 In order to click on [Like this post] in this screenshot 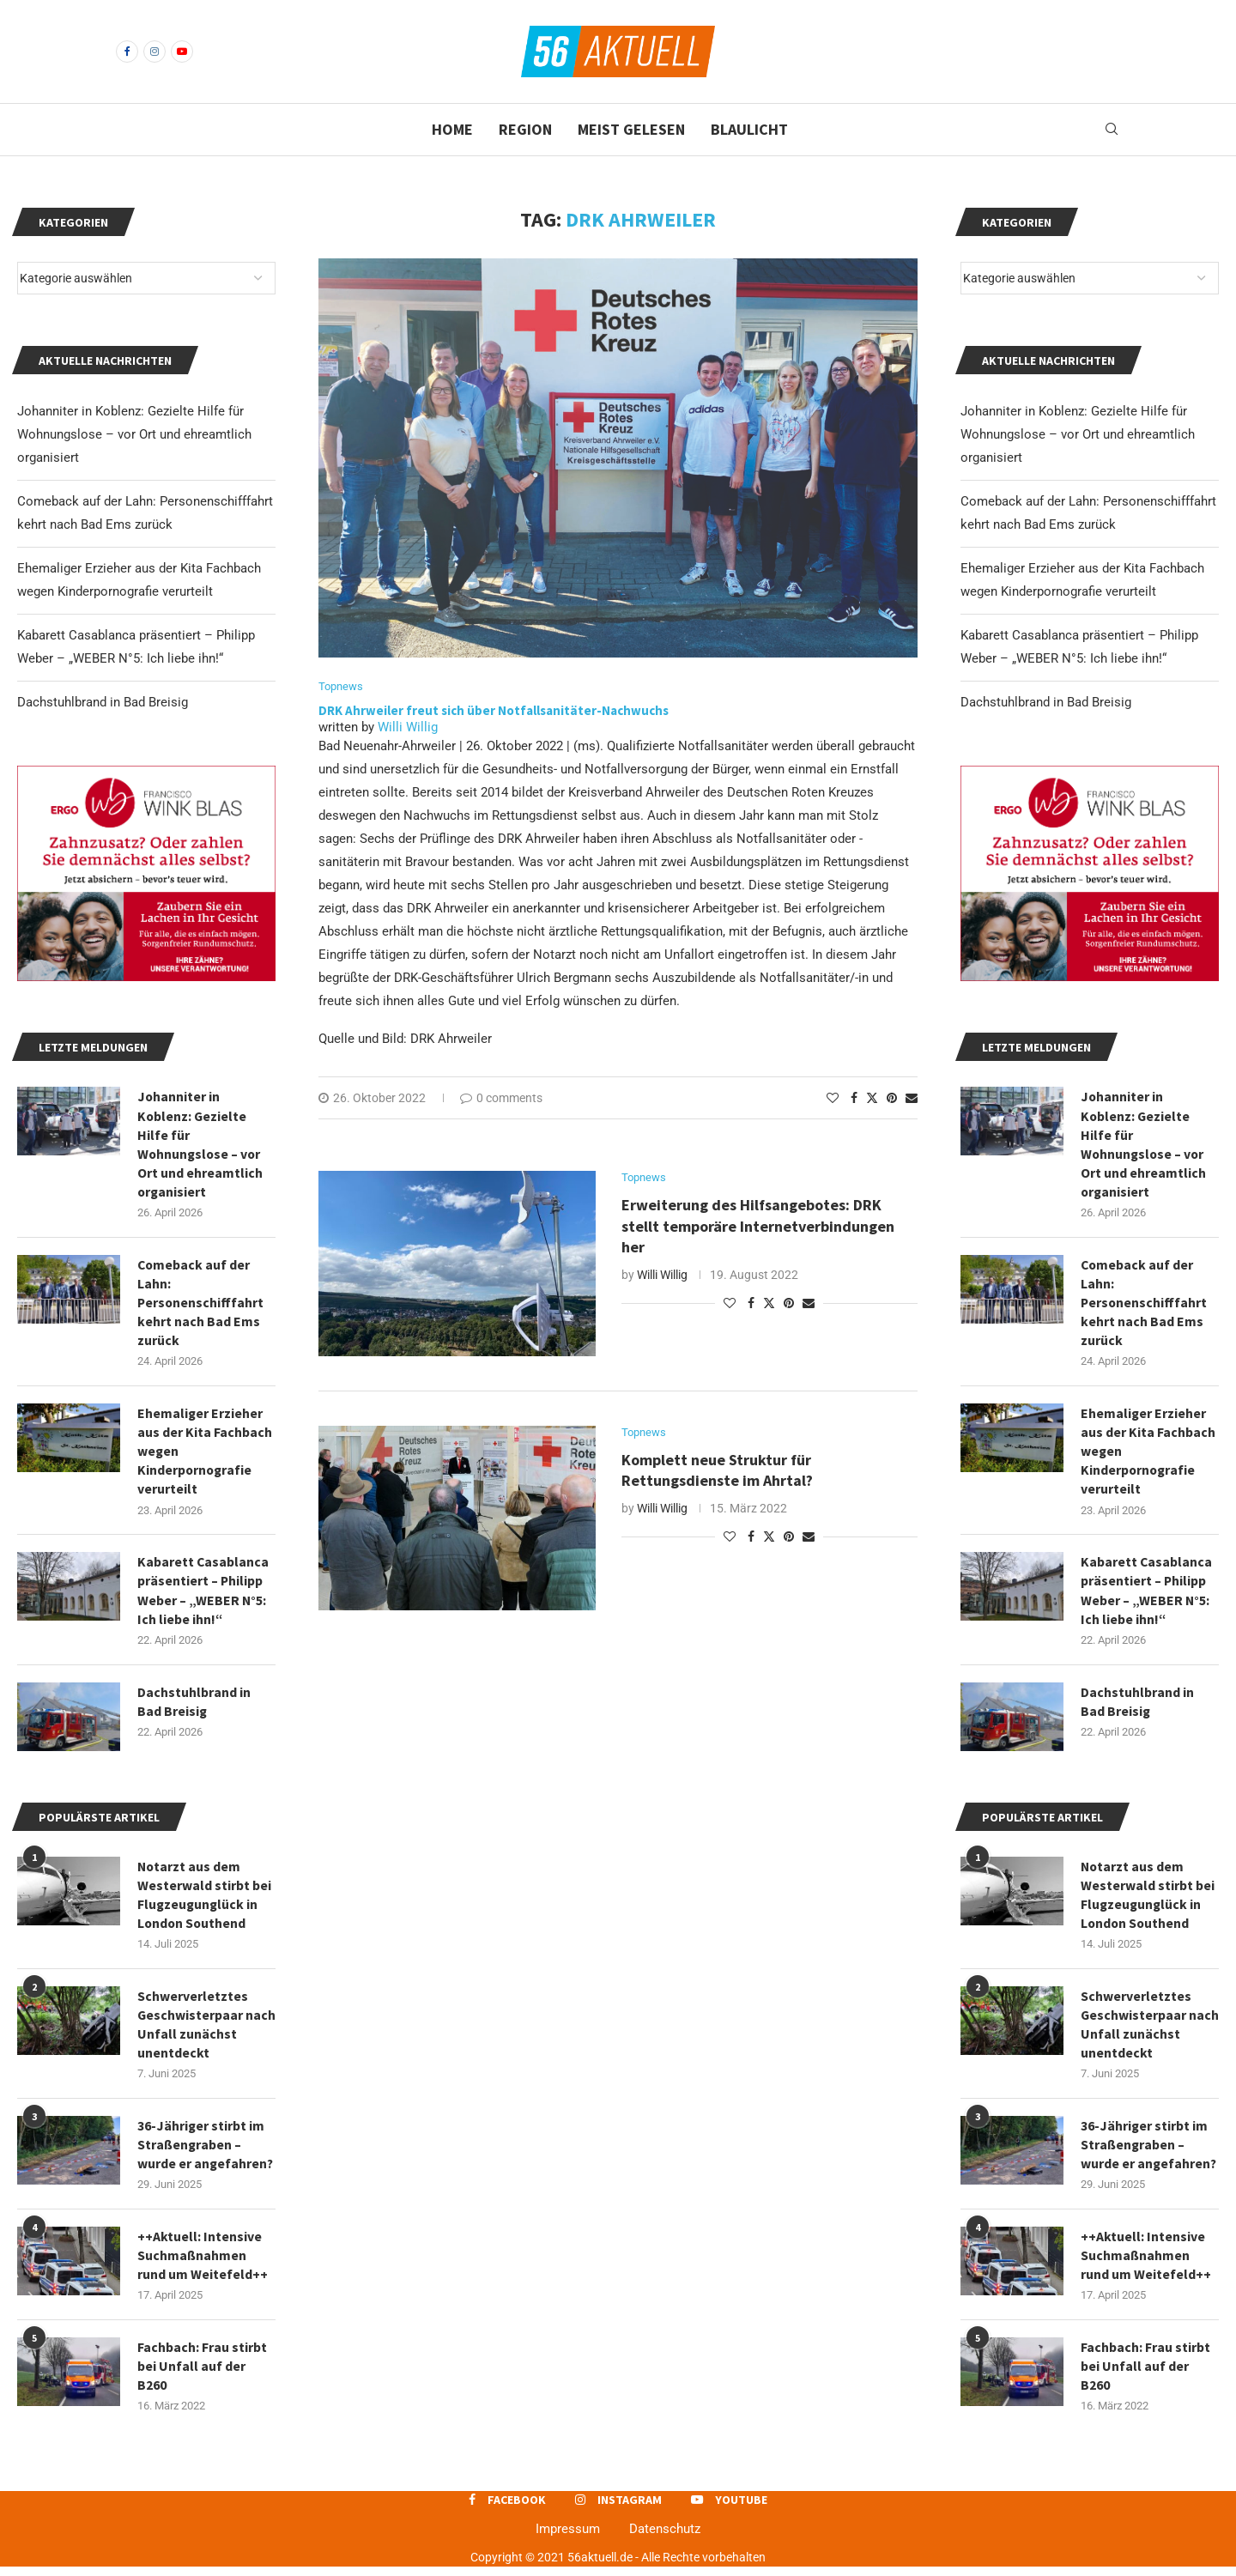, I will do `click(833, 1099)`.